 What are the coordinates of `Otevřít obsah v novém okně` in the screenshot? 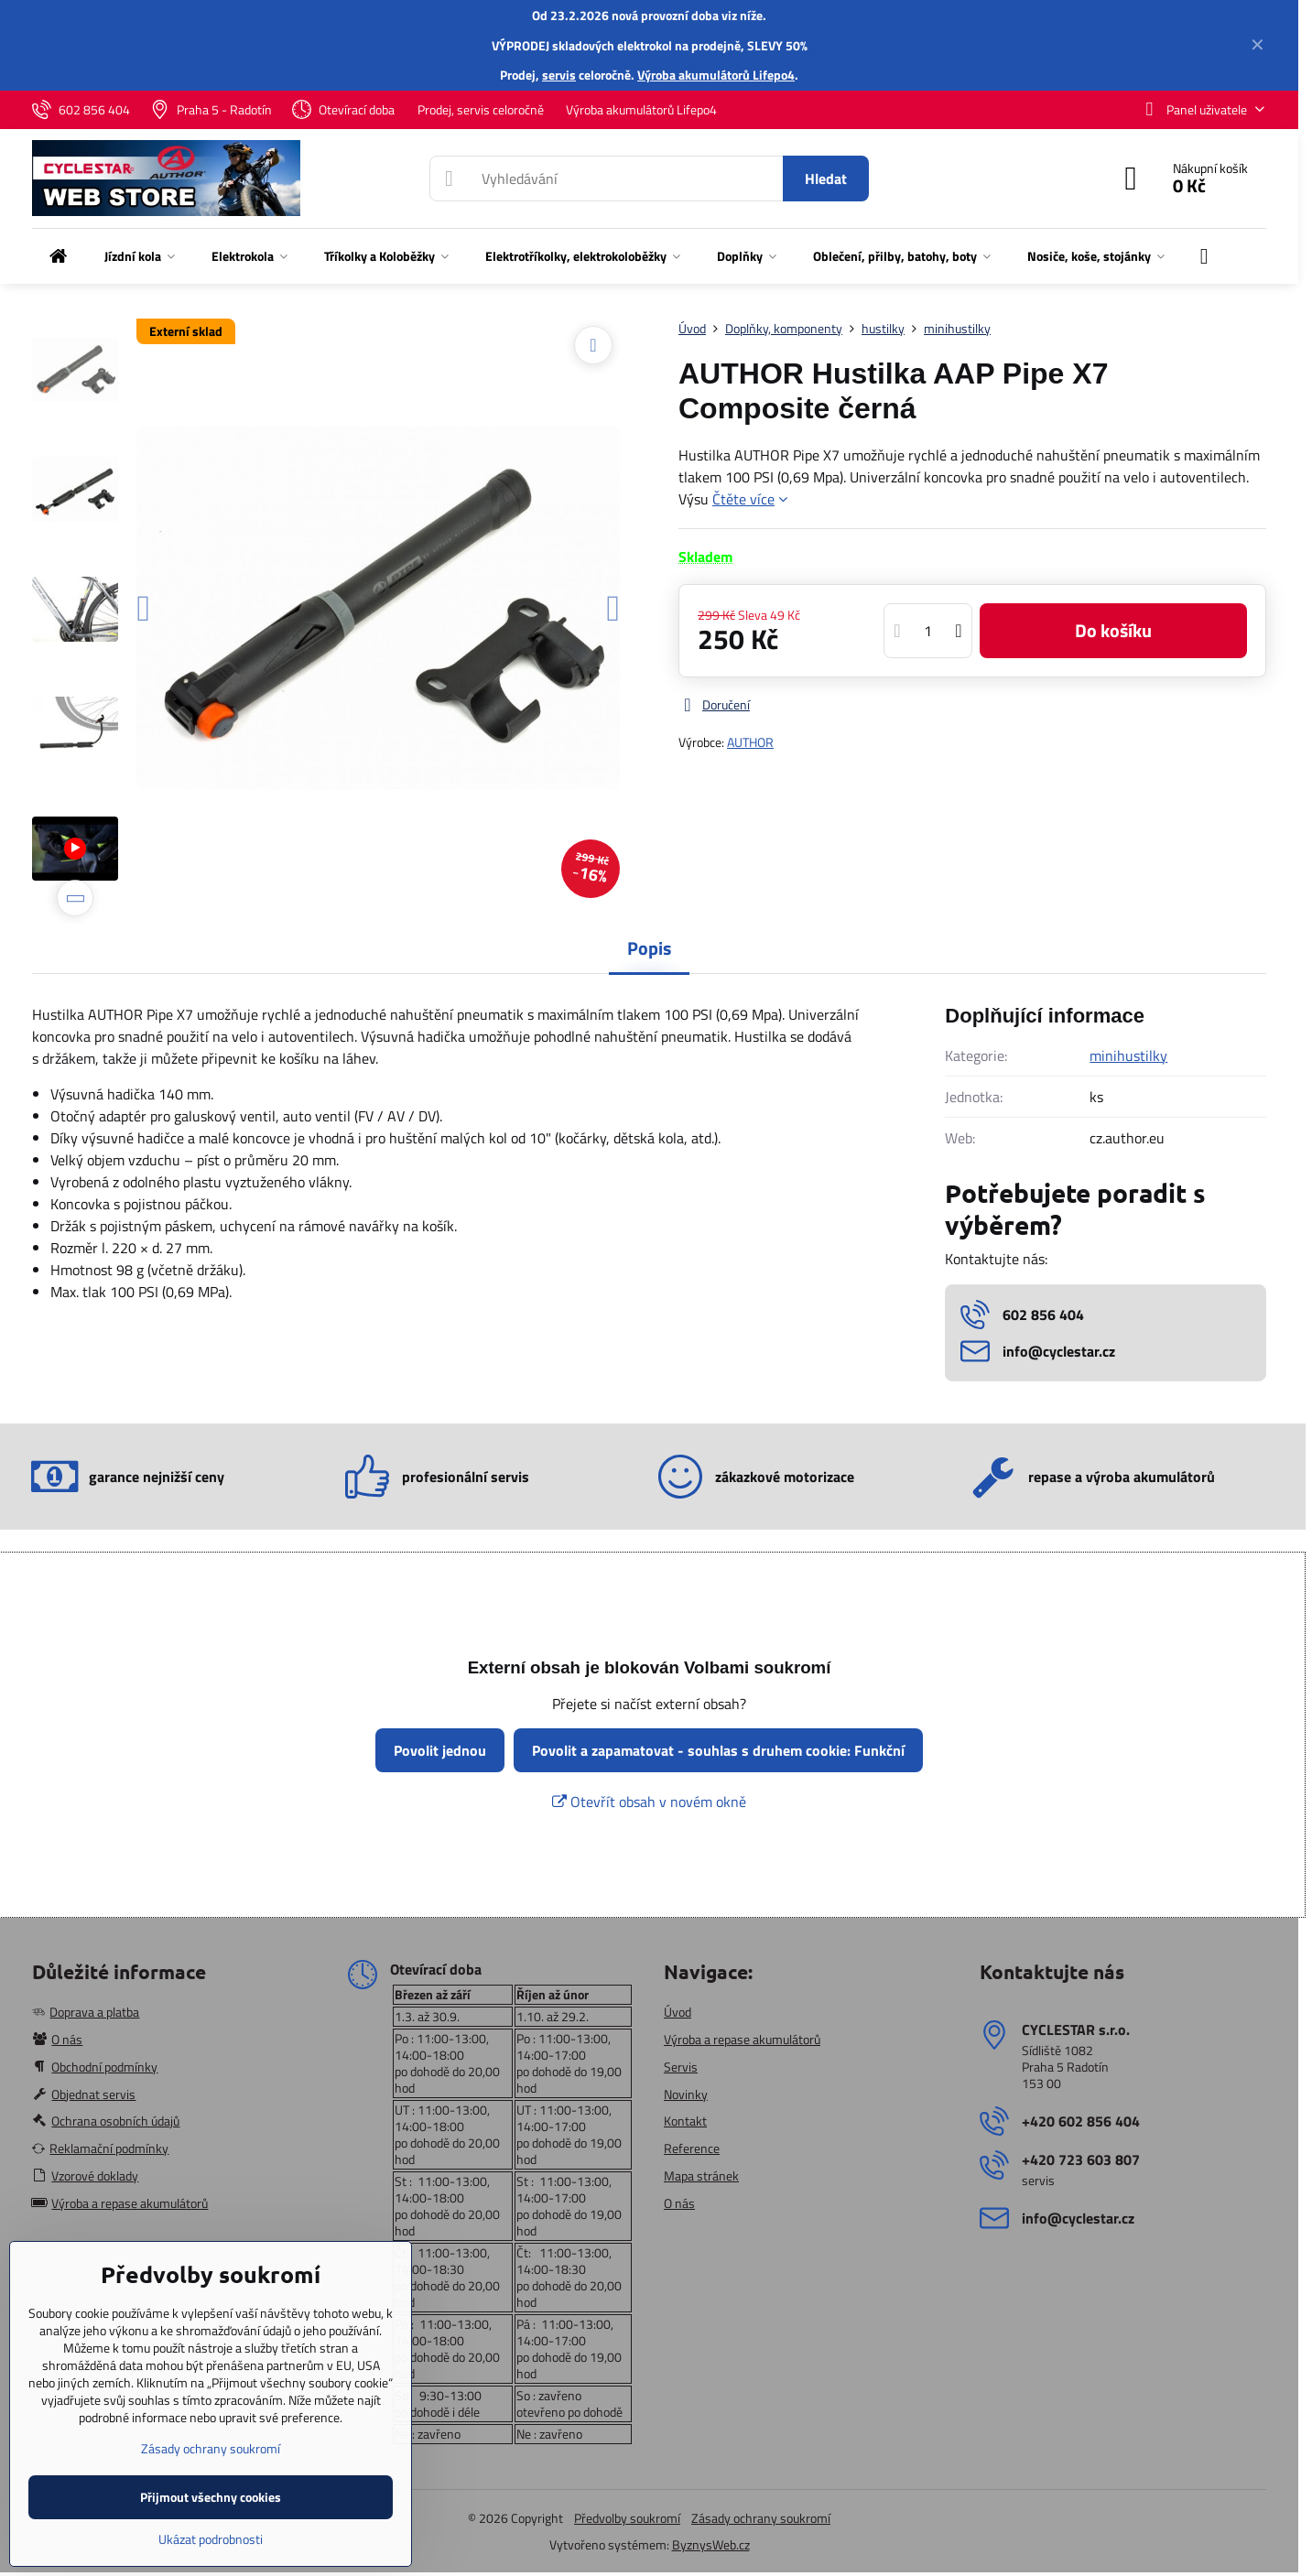 It's located at (649, 1802).